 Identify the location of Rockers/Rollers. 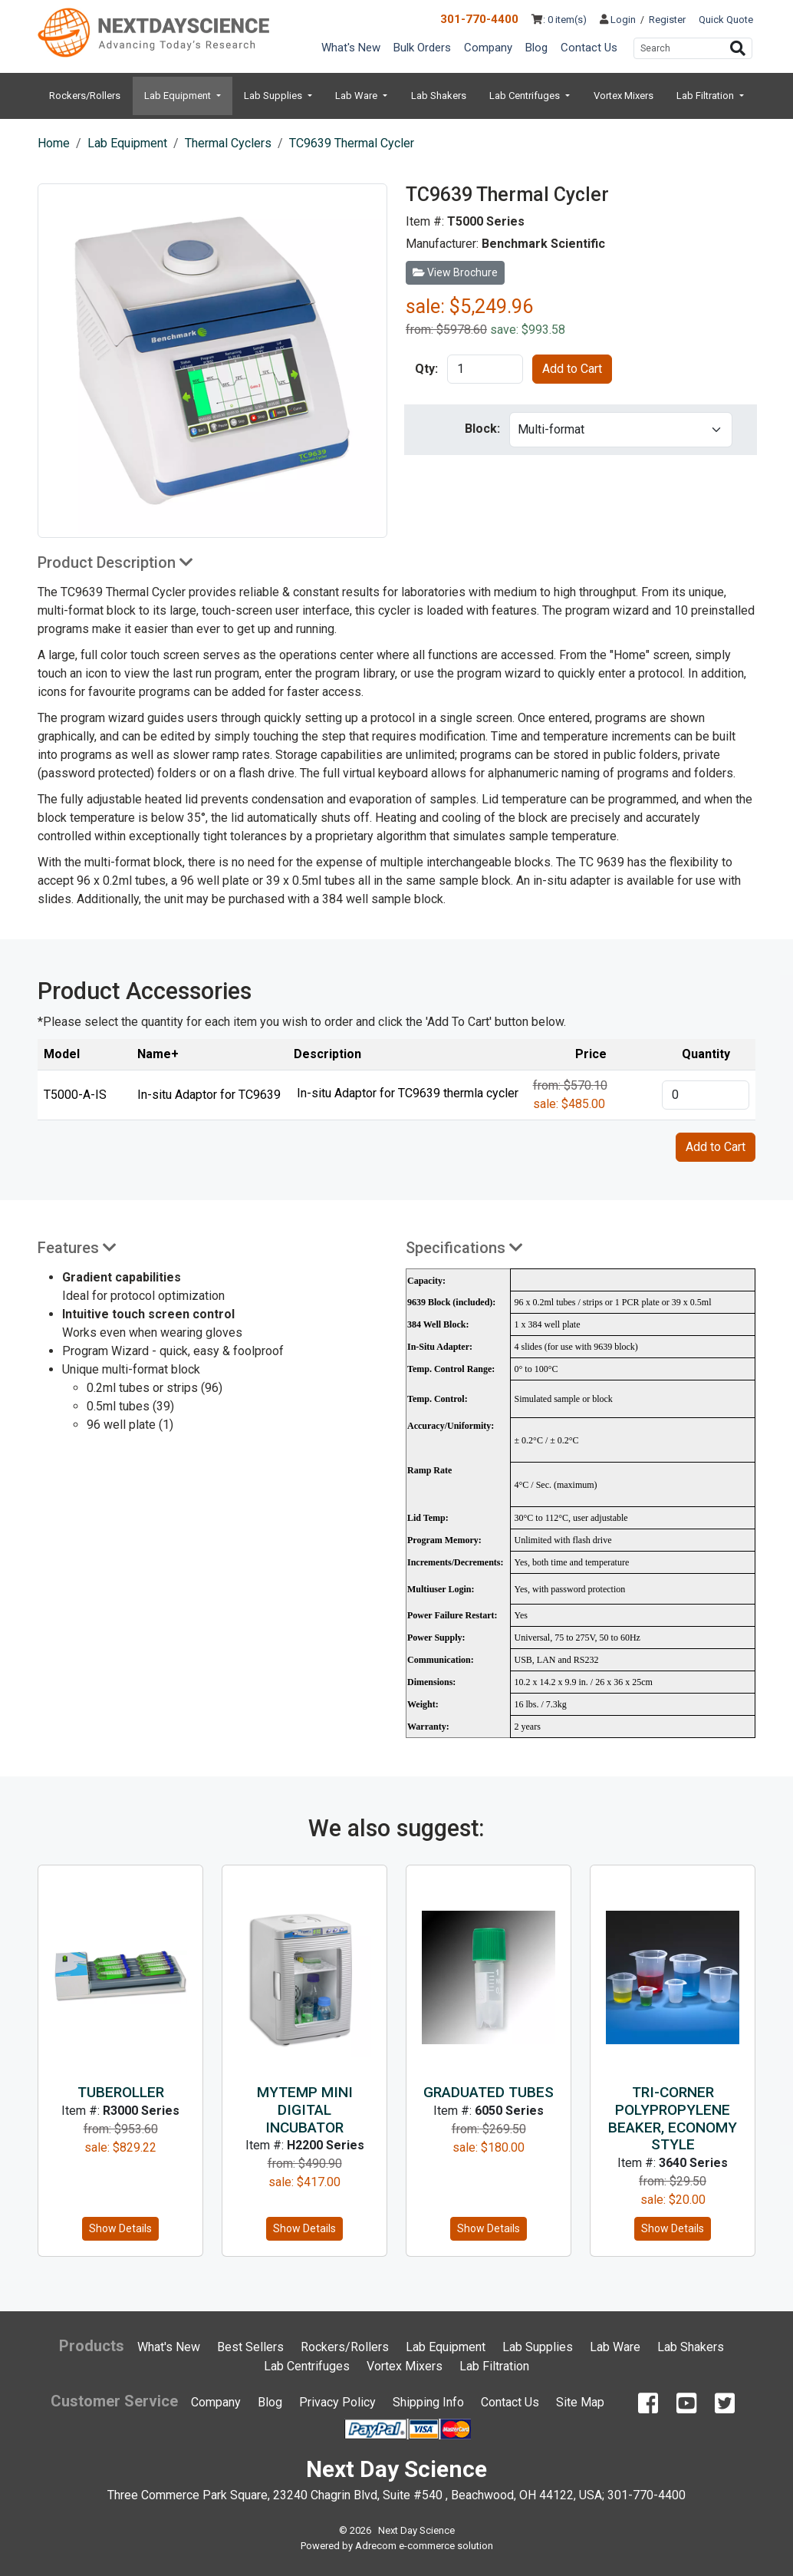
(84, 95).